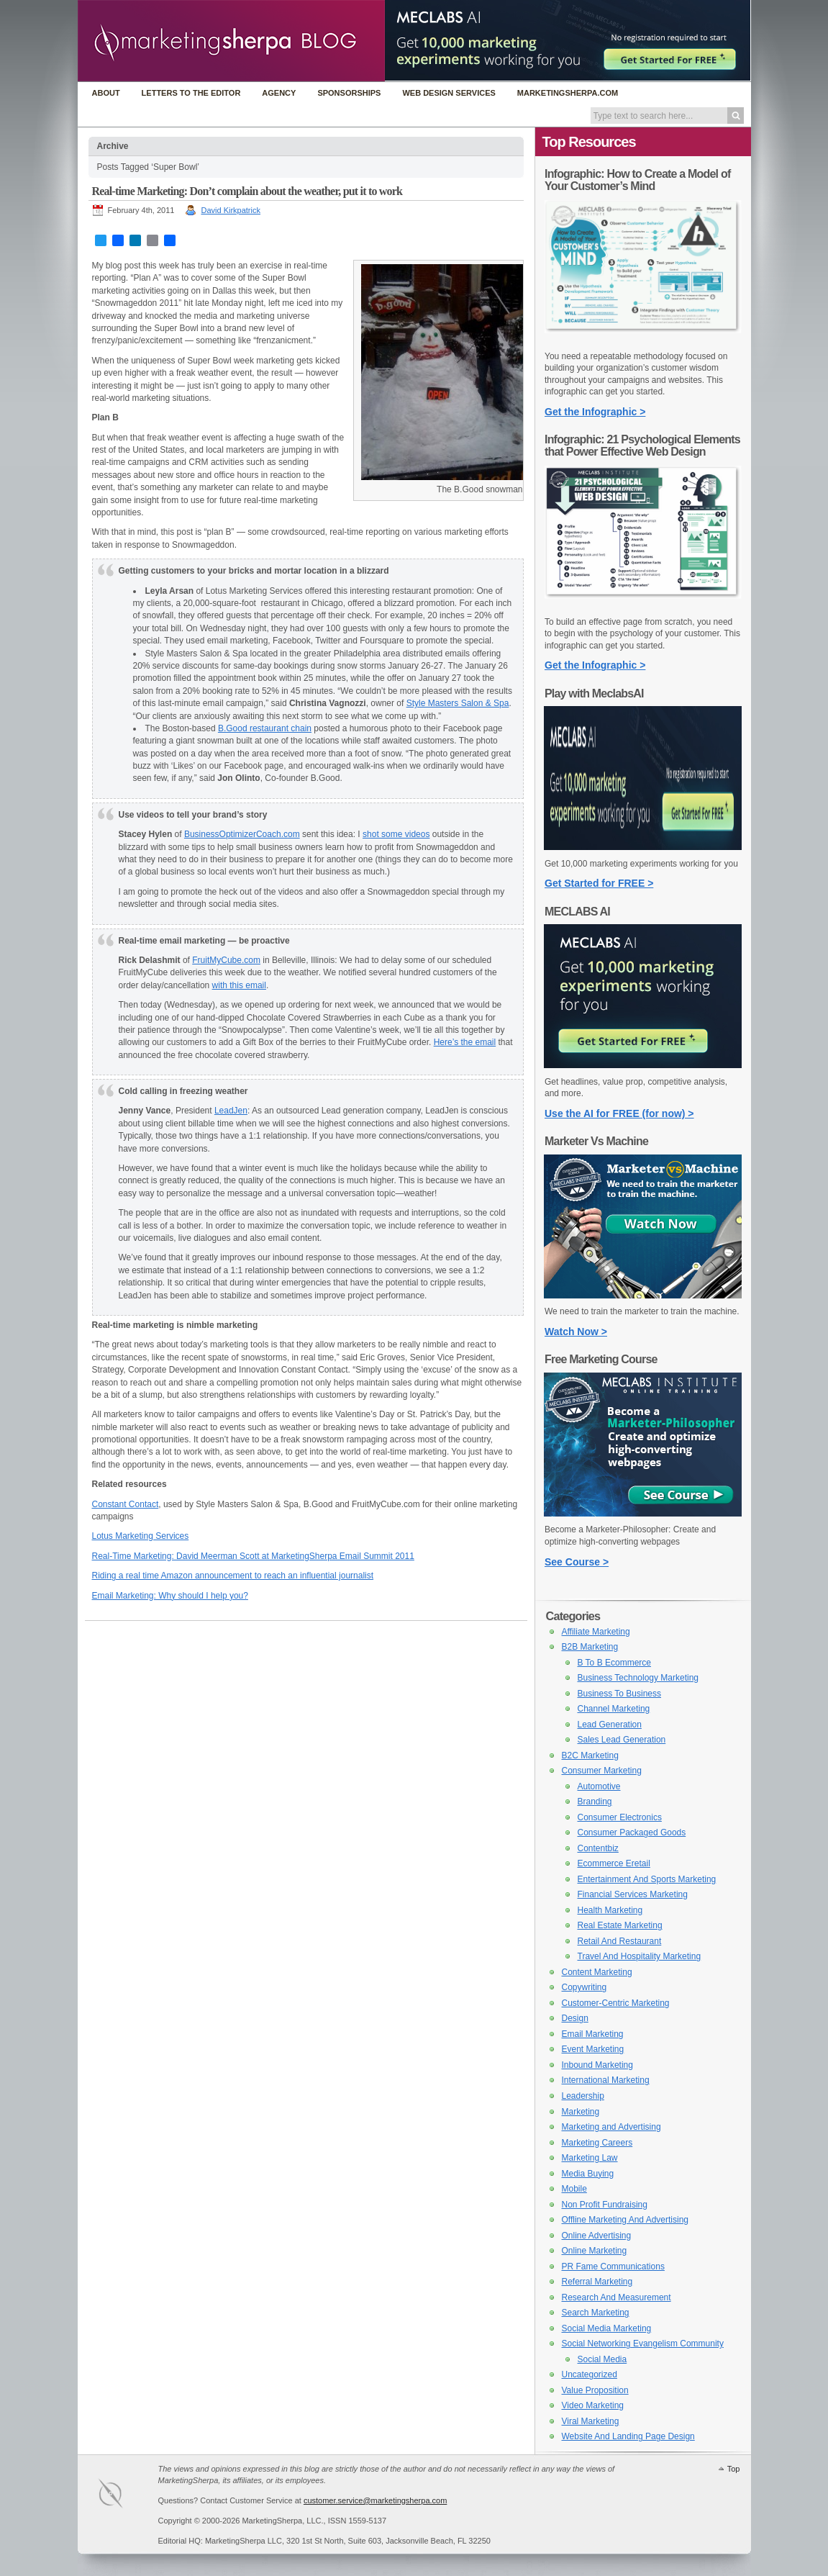 The height and width of the screenshot is (2576, 828). Describe the element at coordinates (647, 1879) in the screenshot. I see `Entertainment And Sports Marketing` at that location.